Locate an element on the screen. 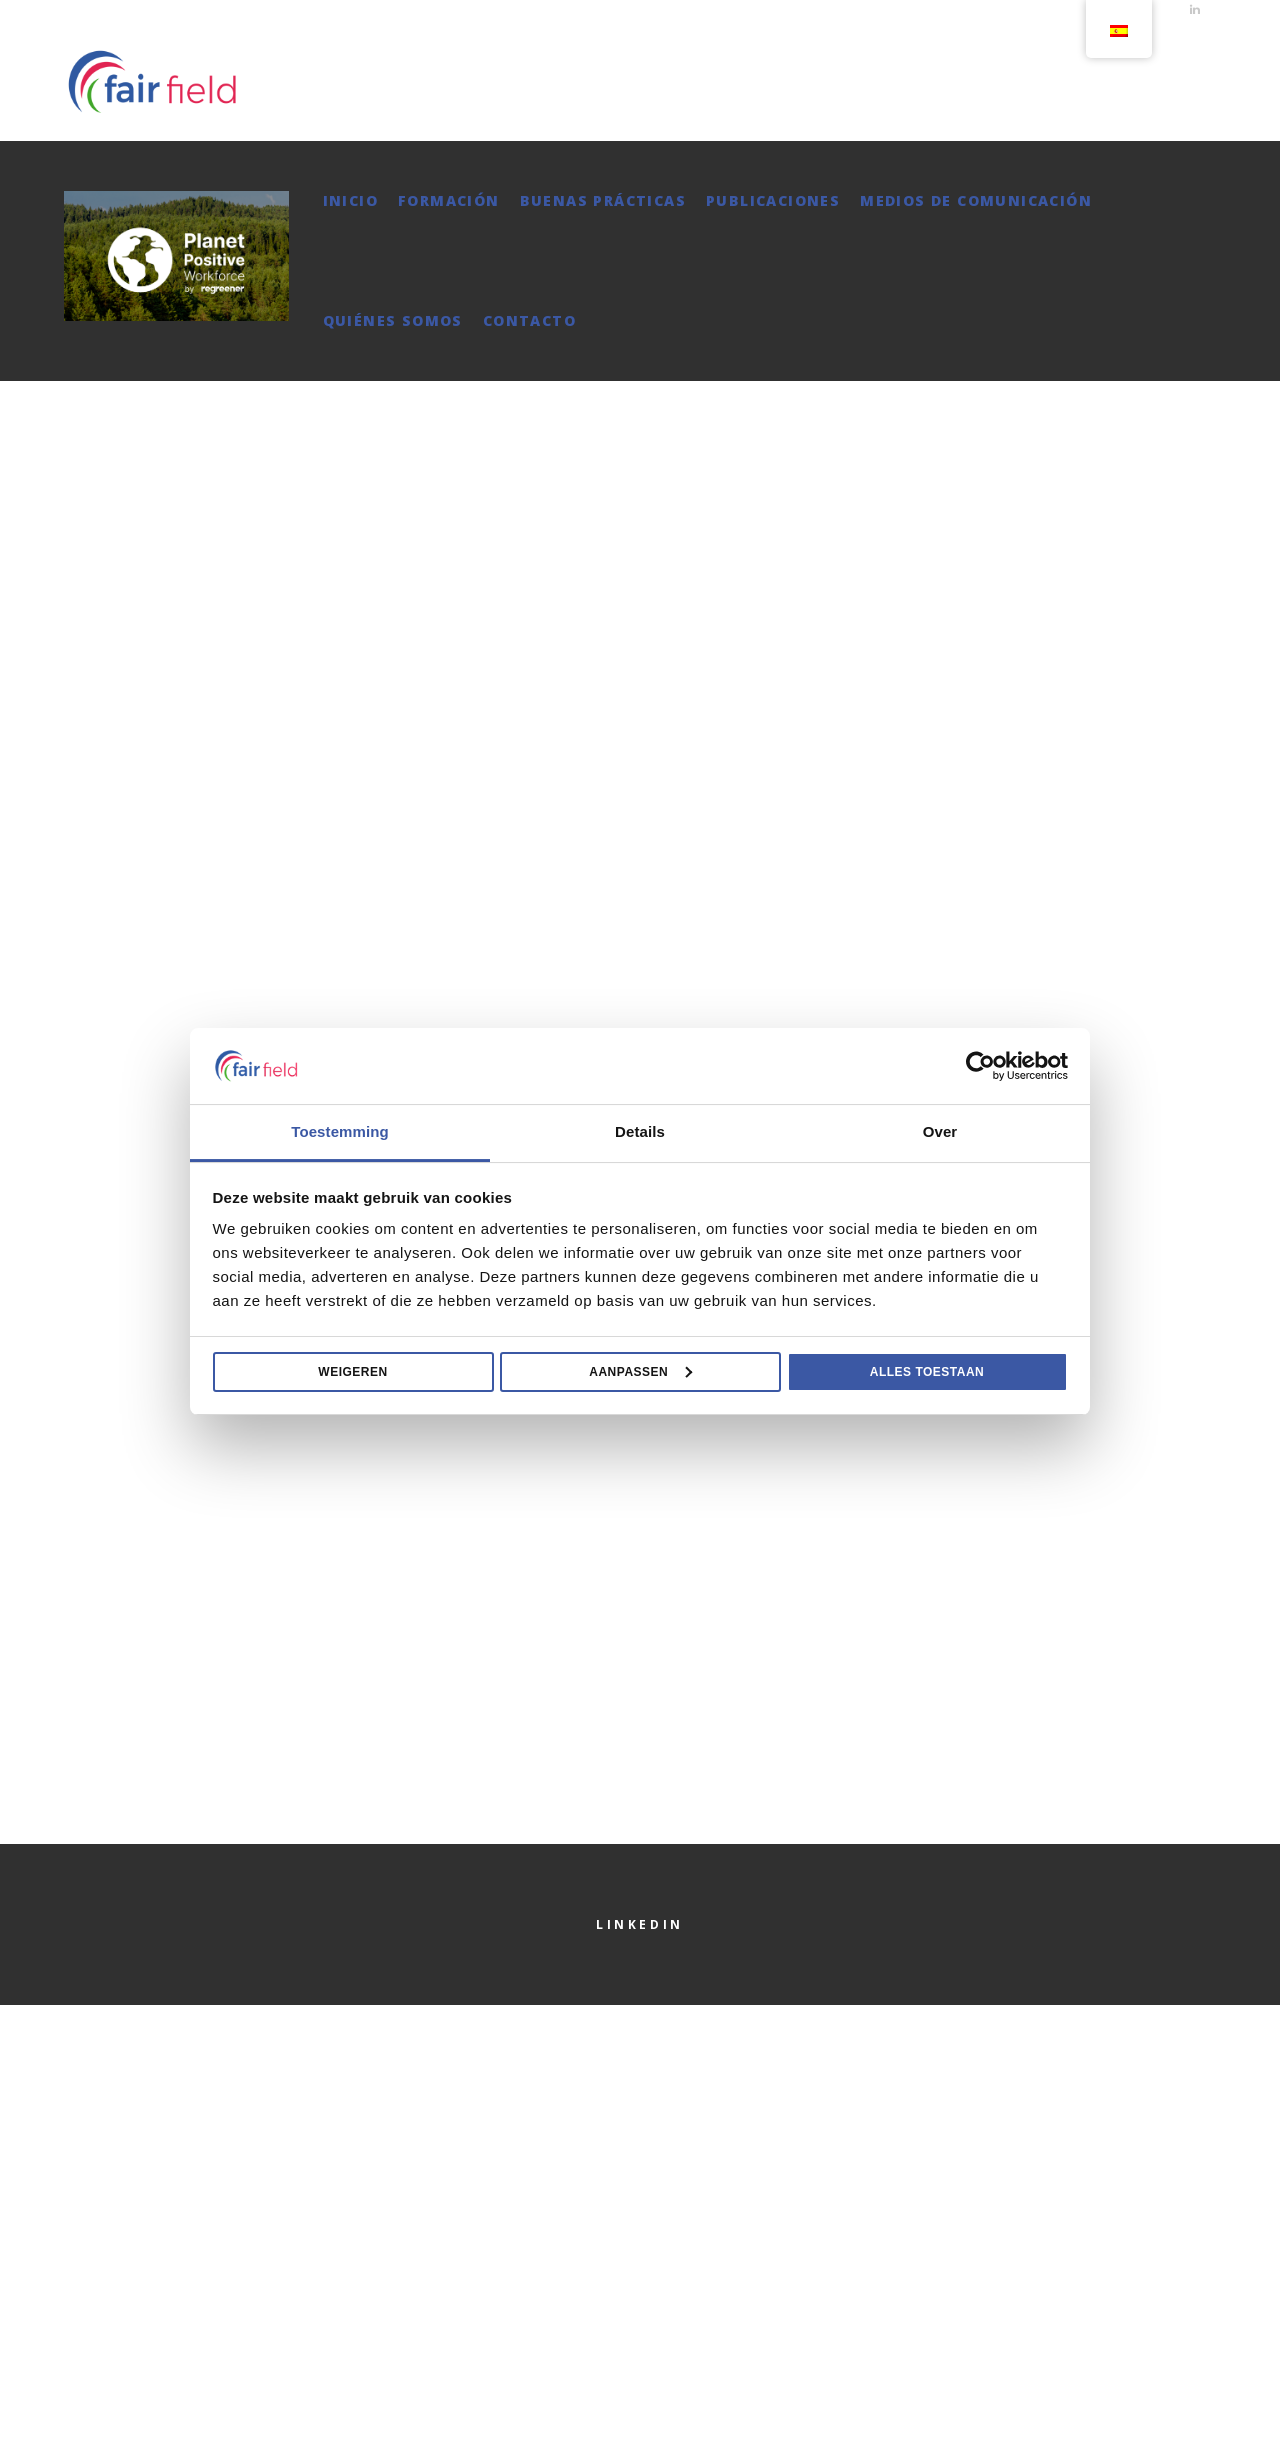 Image resolution: width=1280 pixels, height=2443 pixels. Alles toestaan is located at coordinates (927, 1372).